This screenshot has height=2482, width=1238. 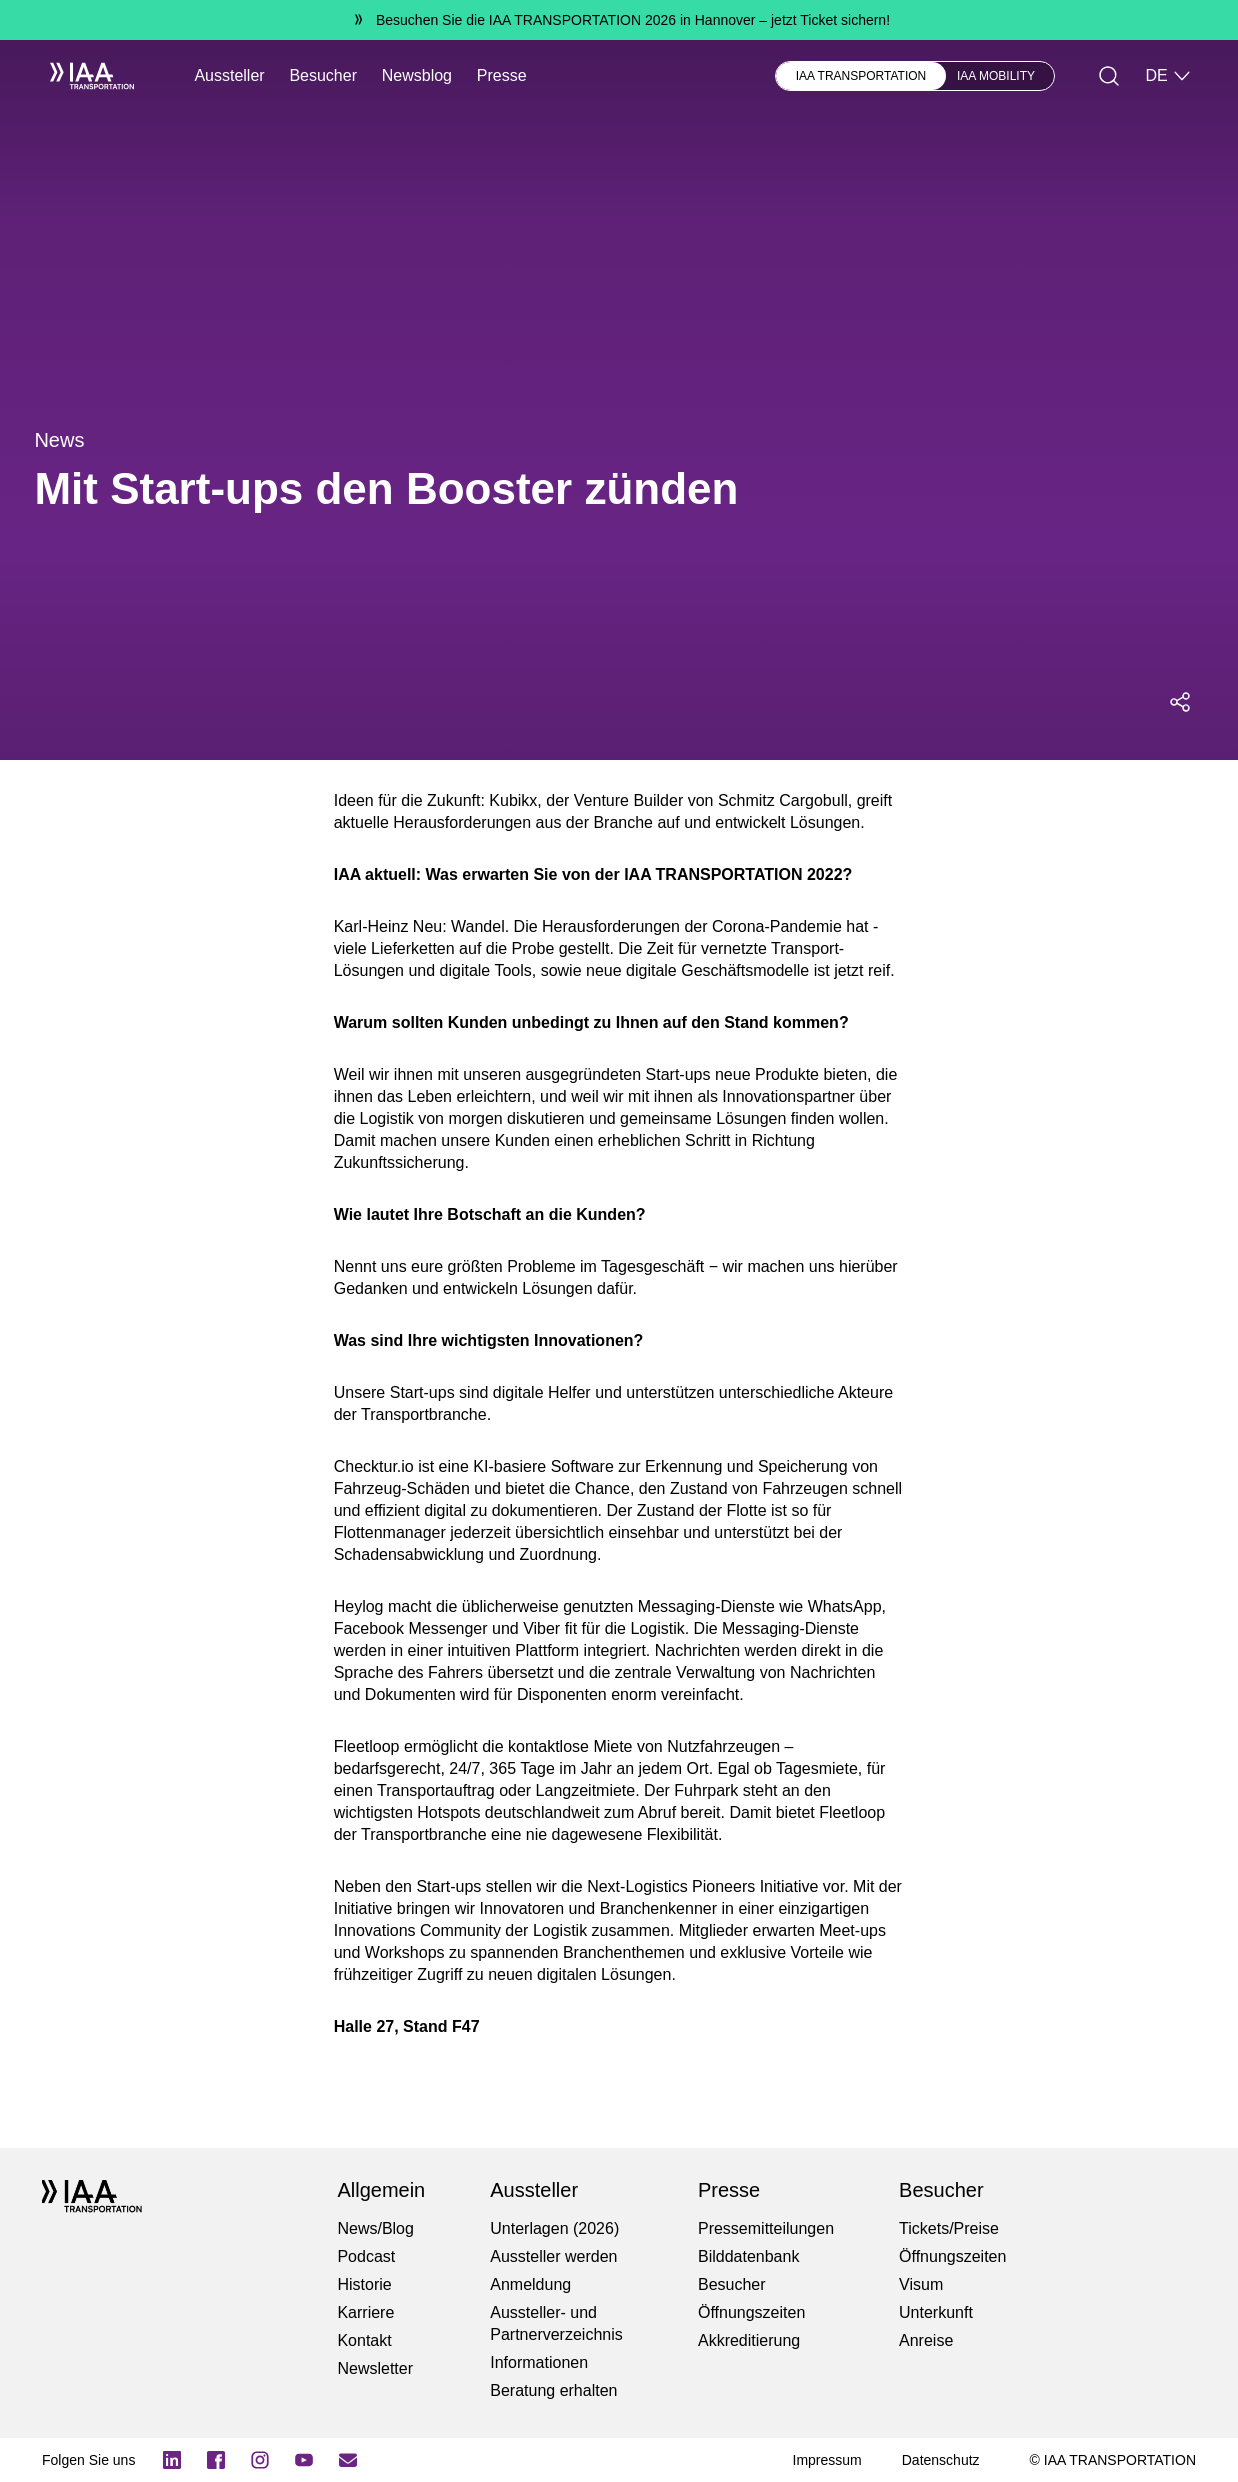 What do you see at coordinates (1180, 702) in the screenshot?
I see `[Social Media Share Menü öffnen]` at bounding box center [1180, 702].